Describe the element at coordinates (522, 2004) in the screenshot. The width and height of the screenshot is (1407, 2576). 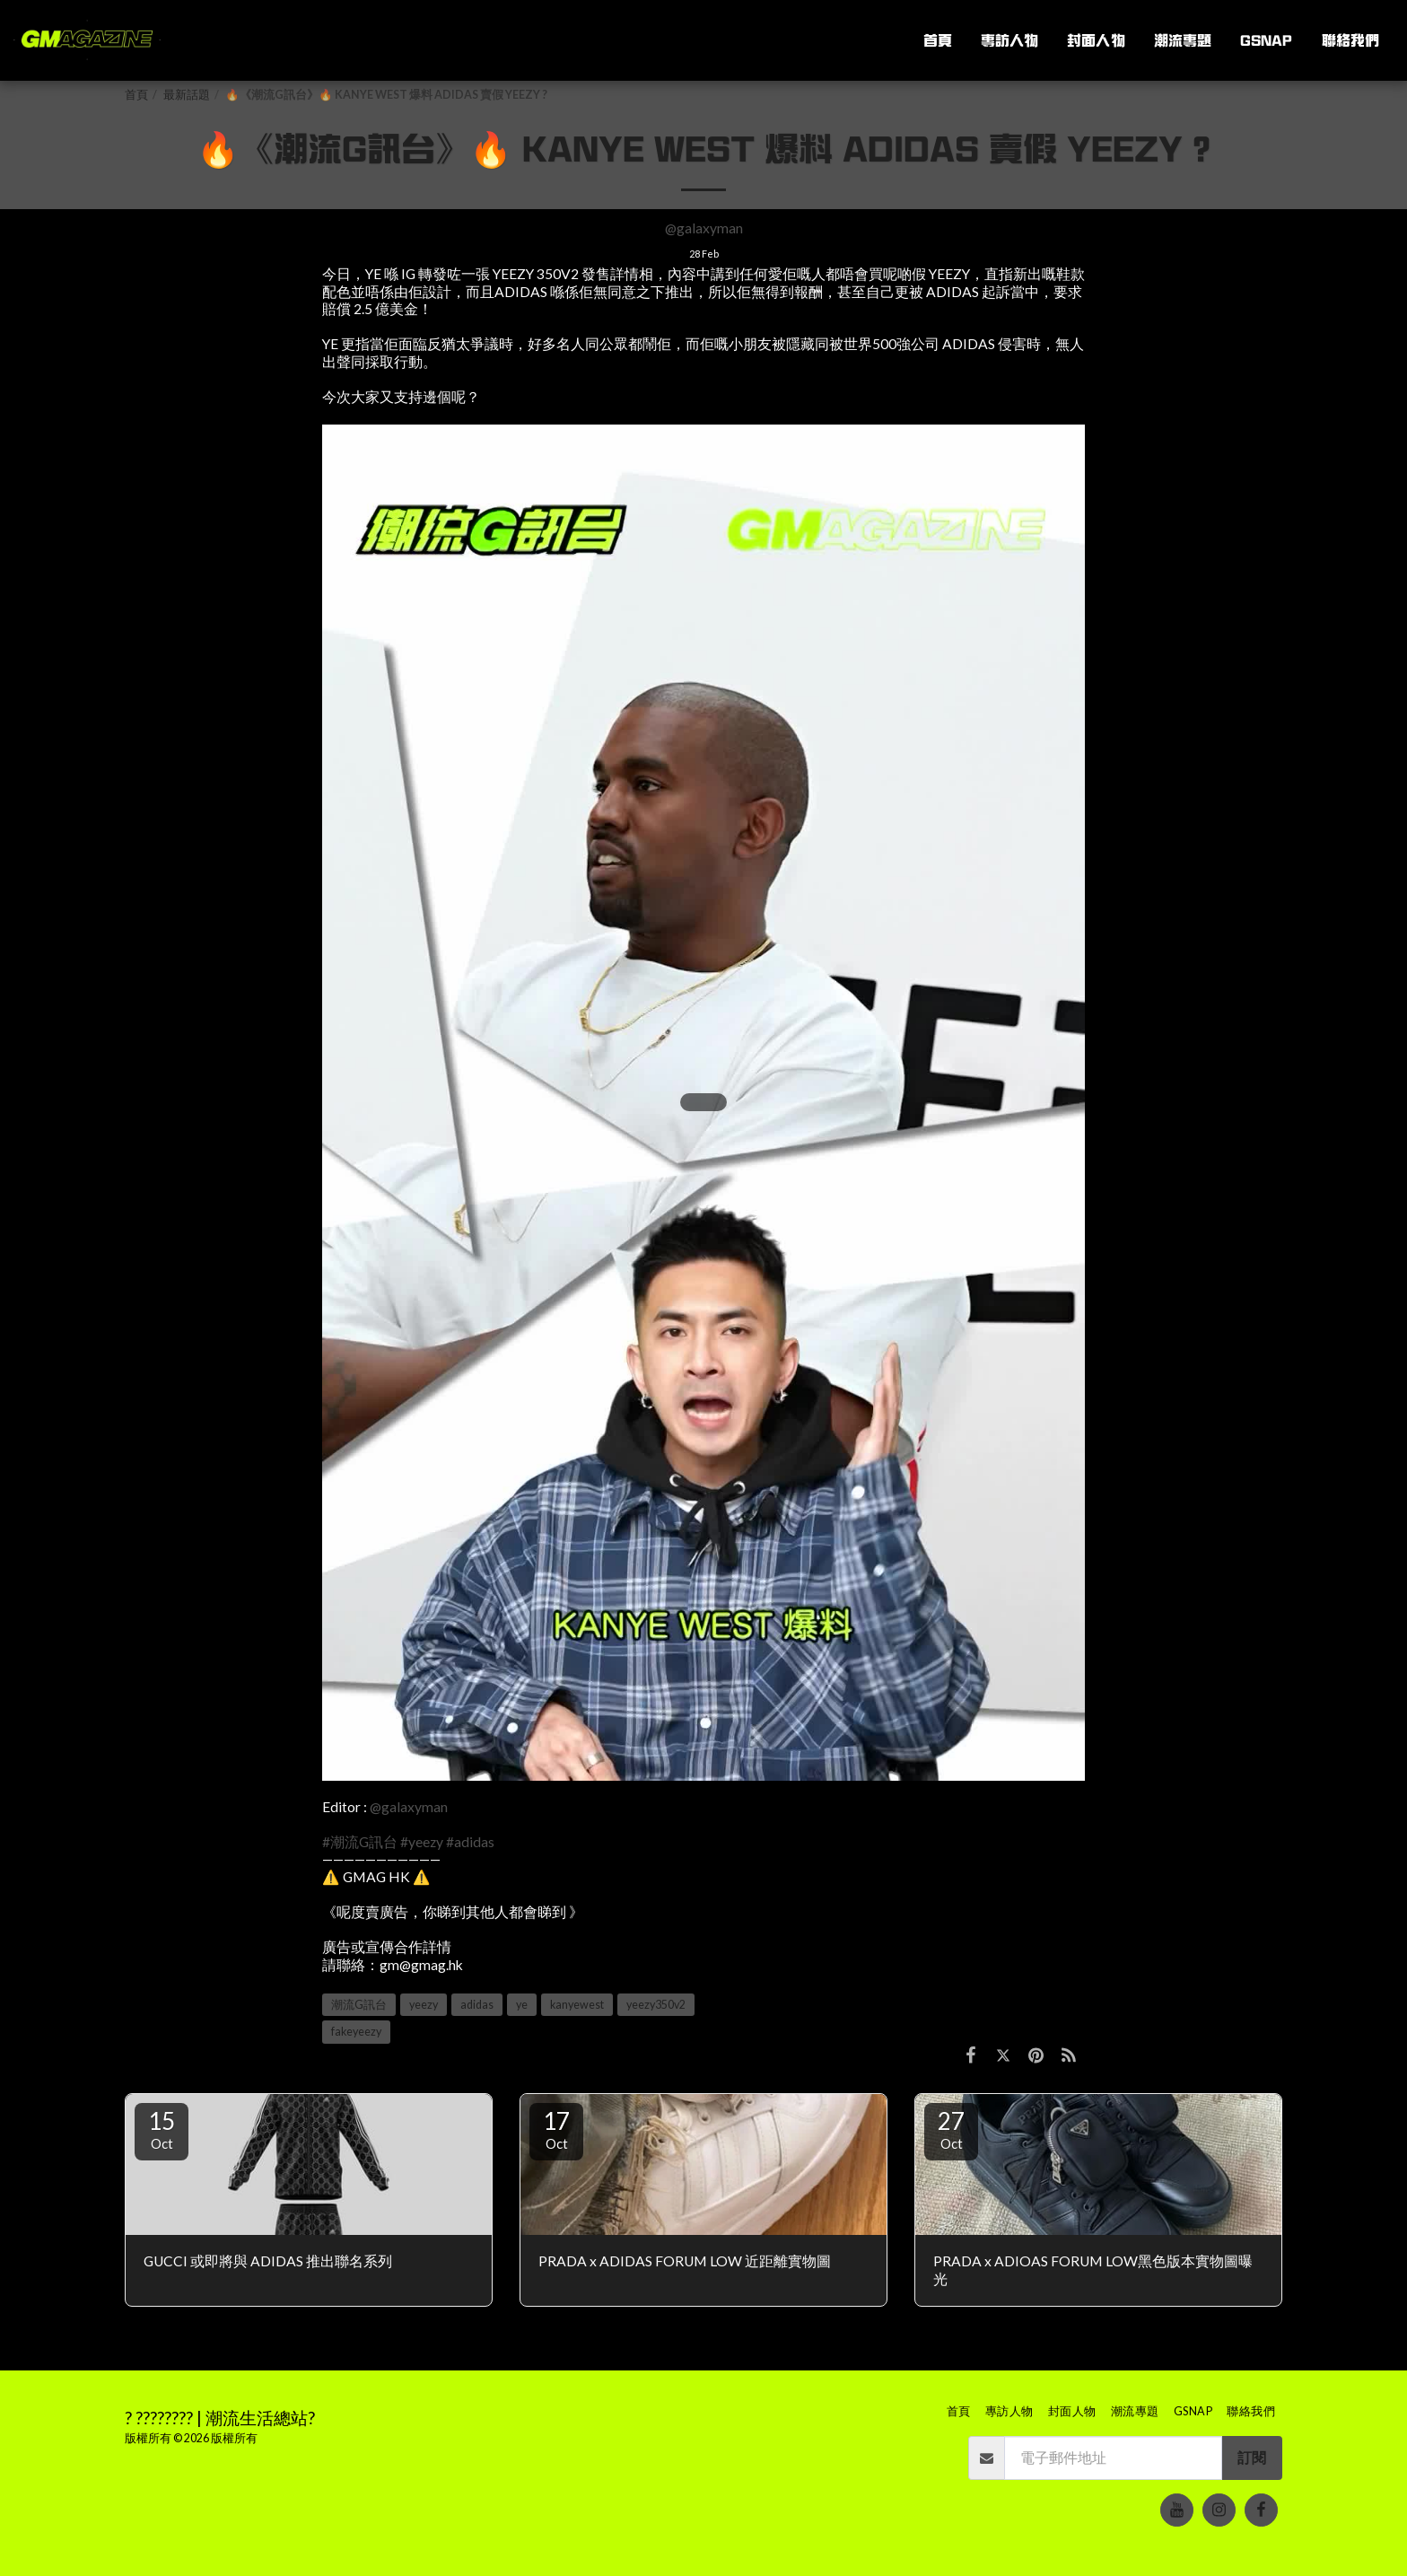
I see `ye` at that location.